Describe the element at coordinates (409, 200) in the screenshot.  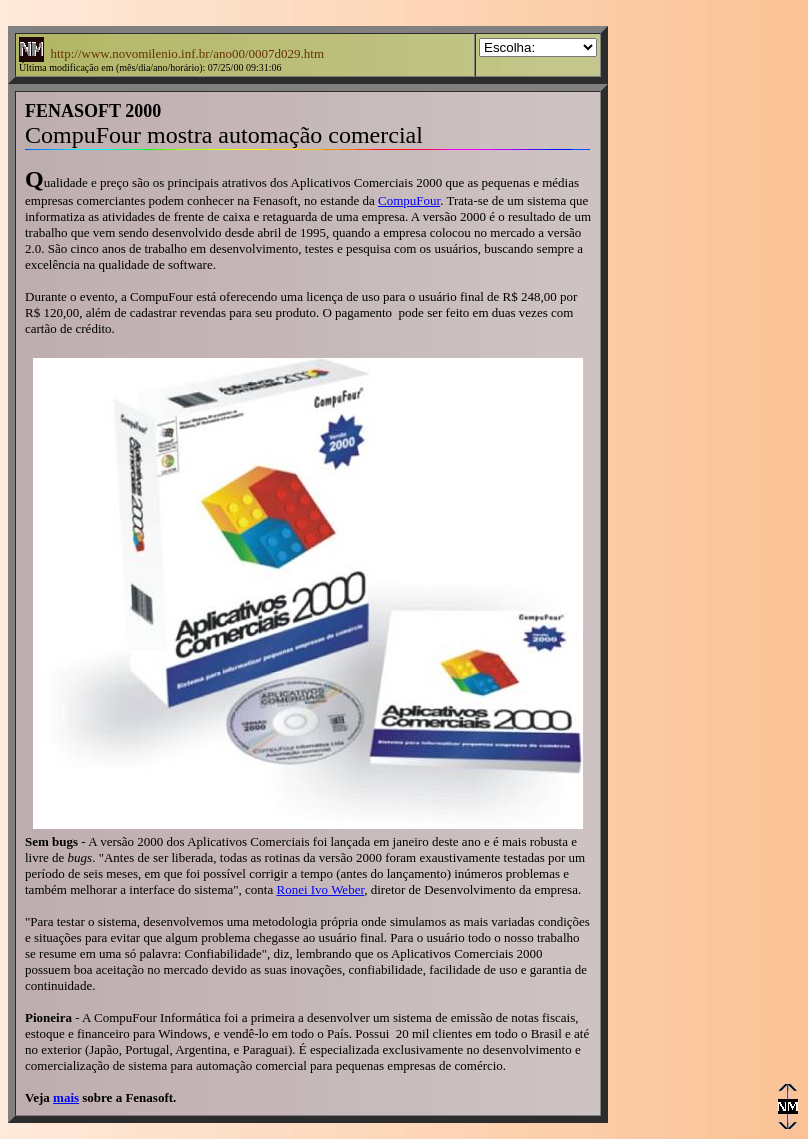
I see `CompuFour` at that location.